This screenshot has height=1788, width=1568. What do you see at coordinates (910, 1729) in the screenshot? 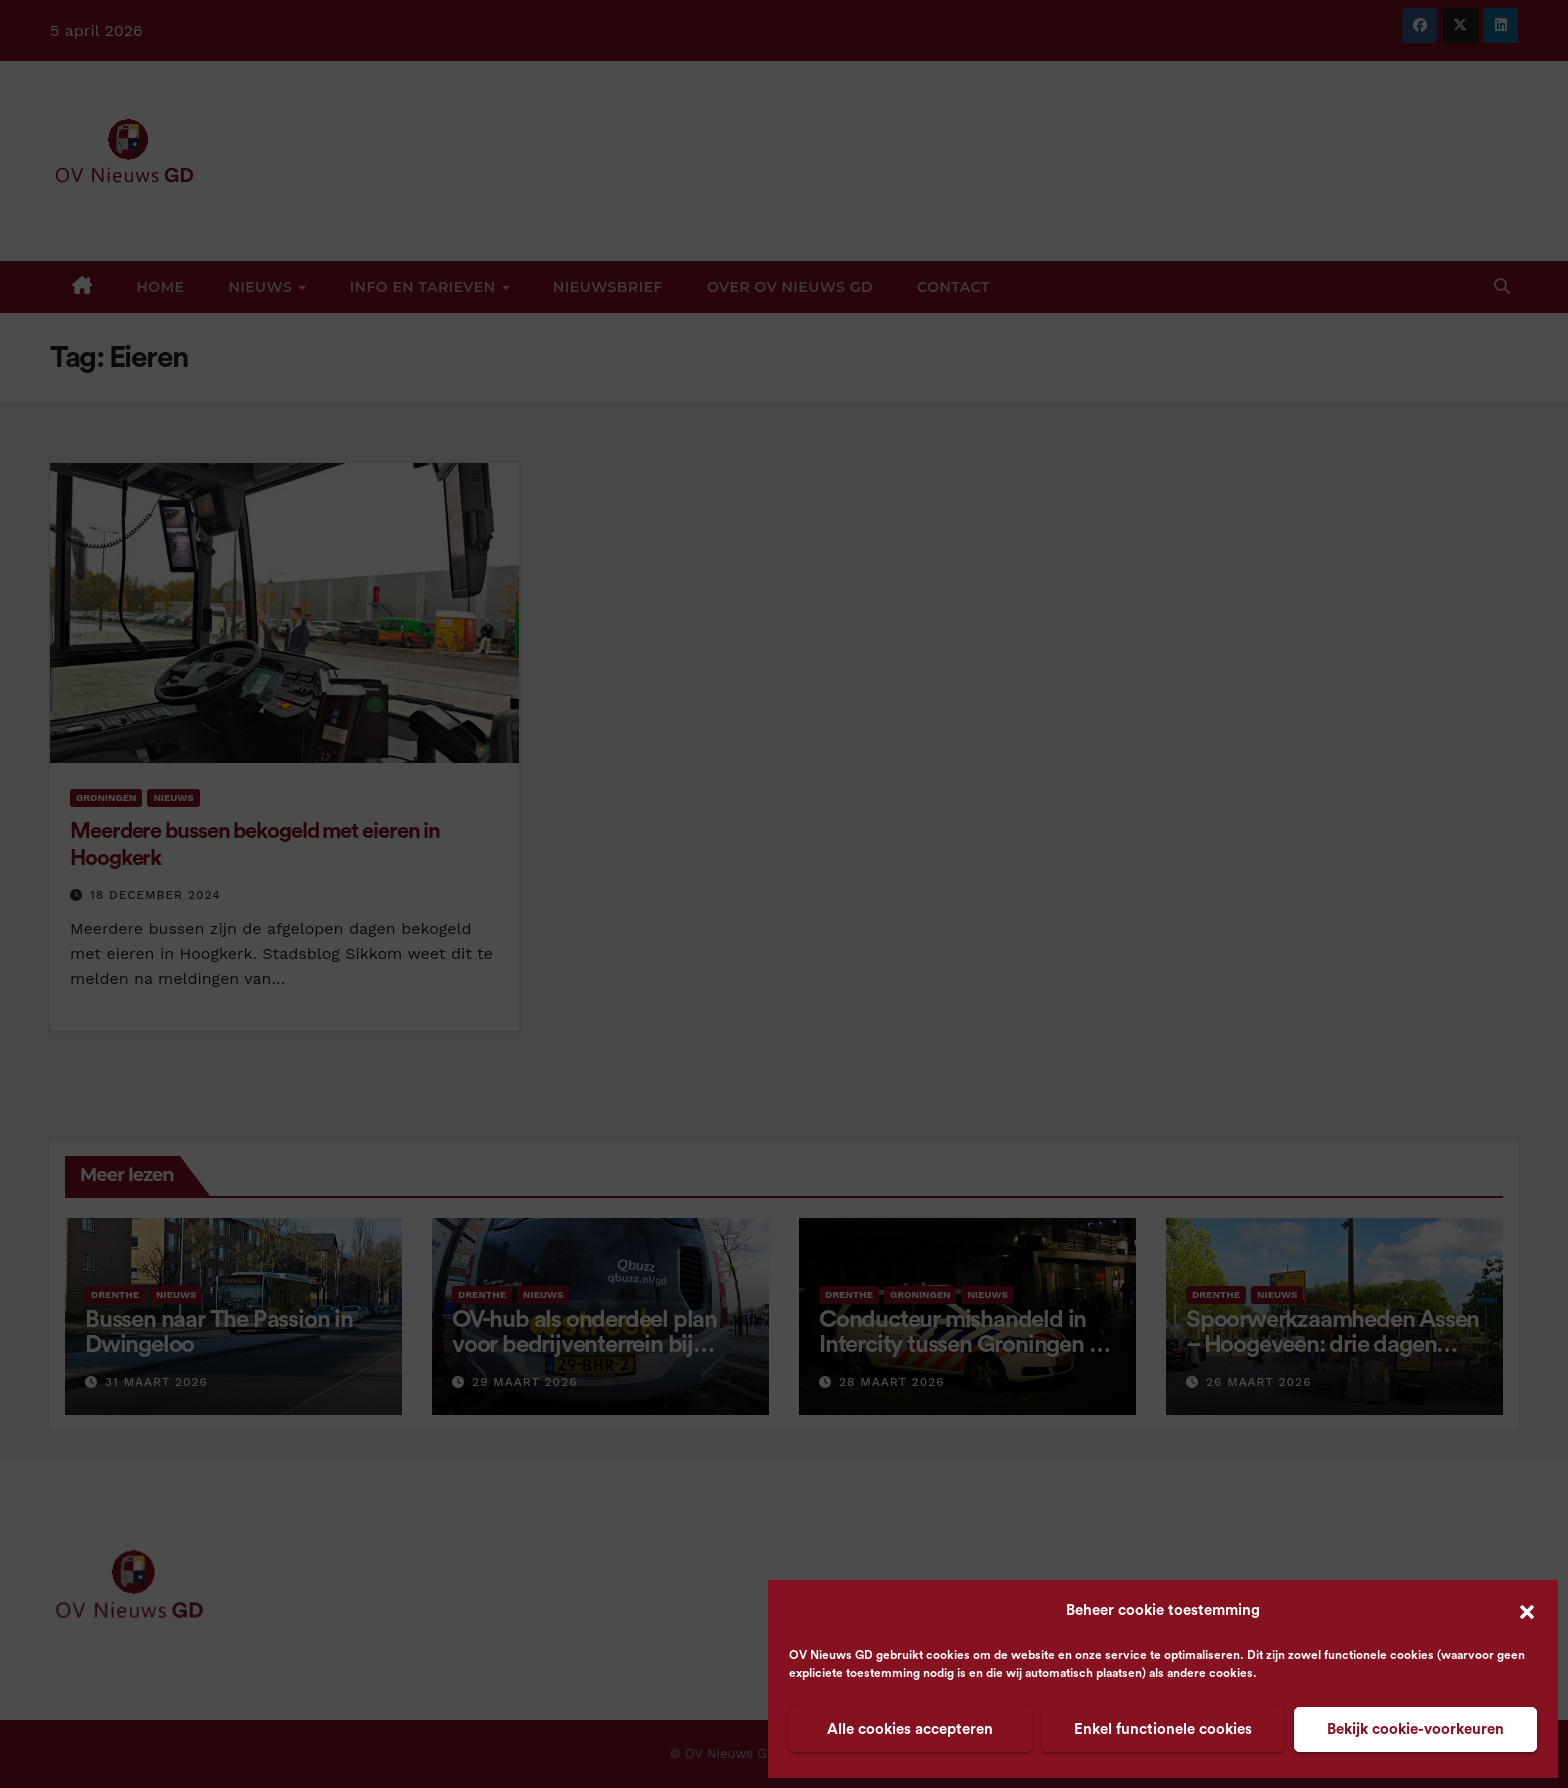
I see `Alle cookies accepteren` at bounding box center [910, 1729].